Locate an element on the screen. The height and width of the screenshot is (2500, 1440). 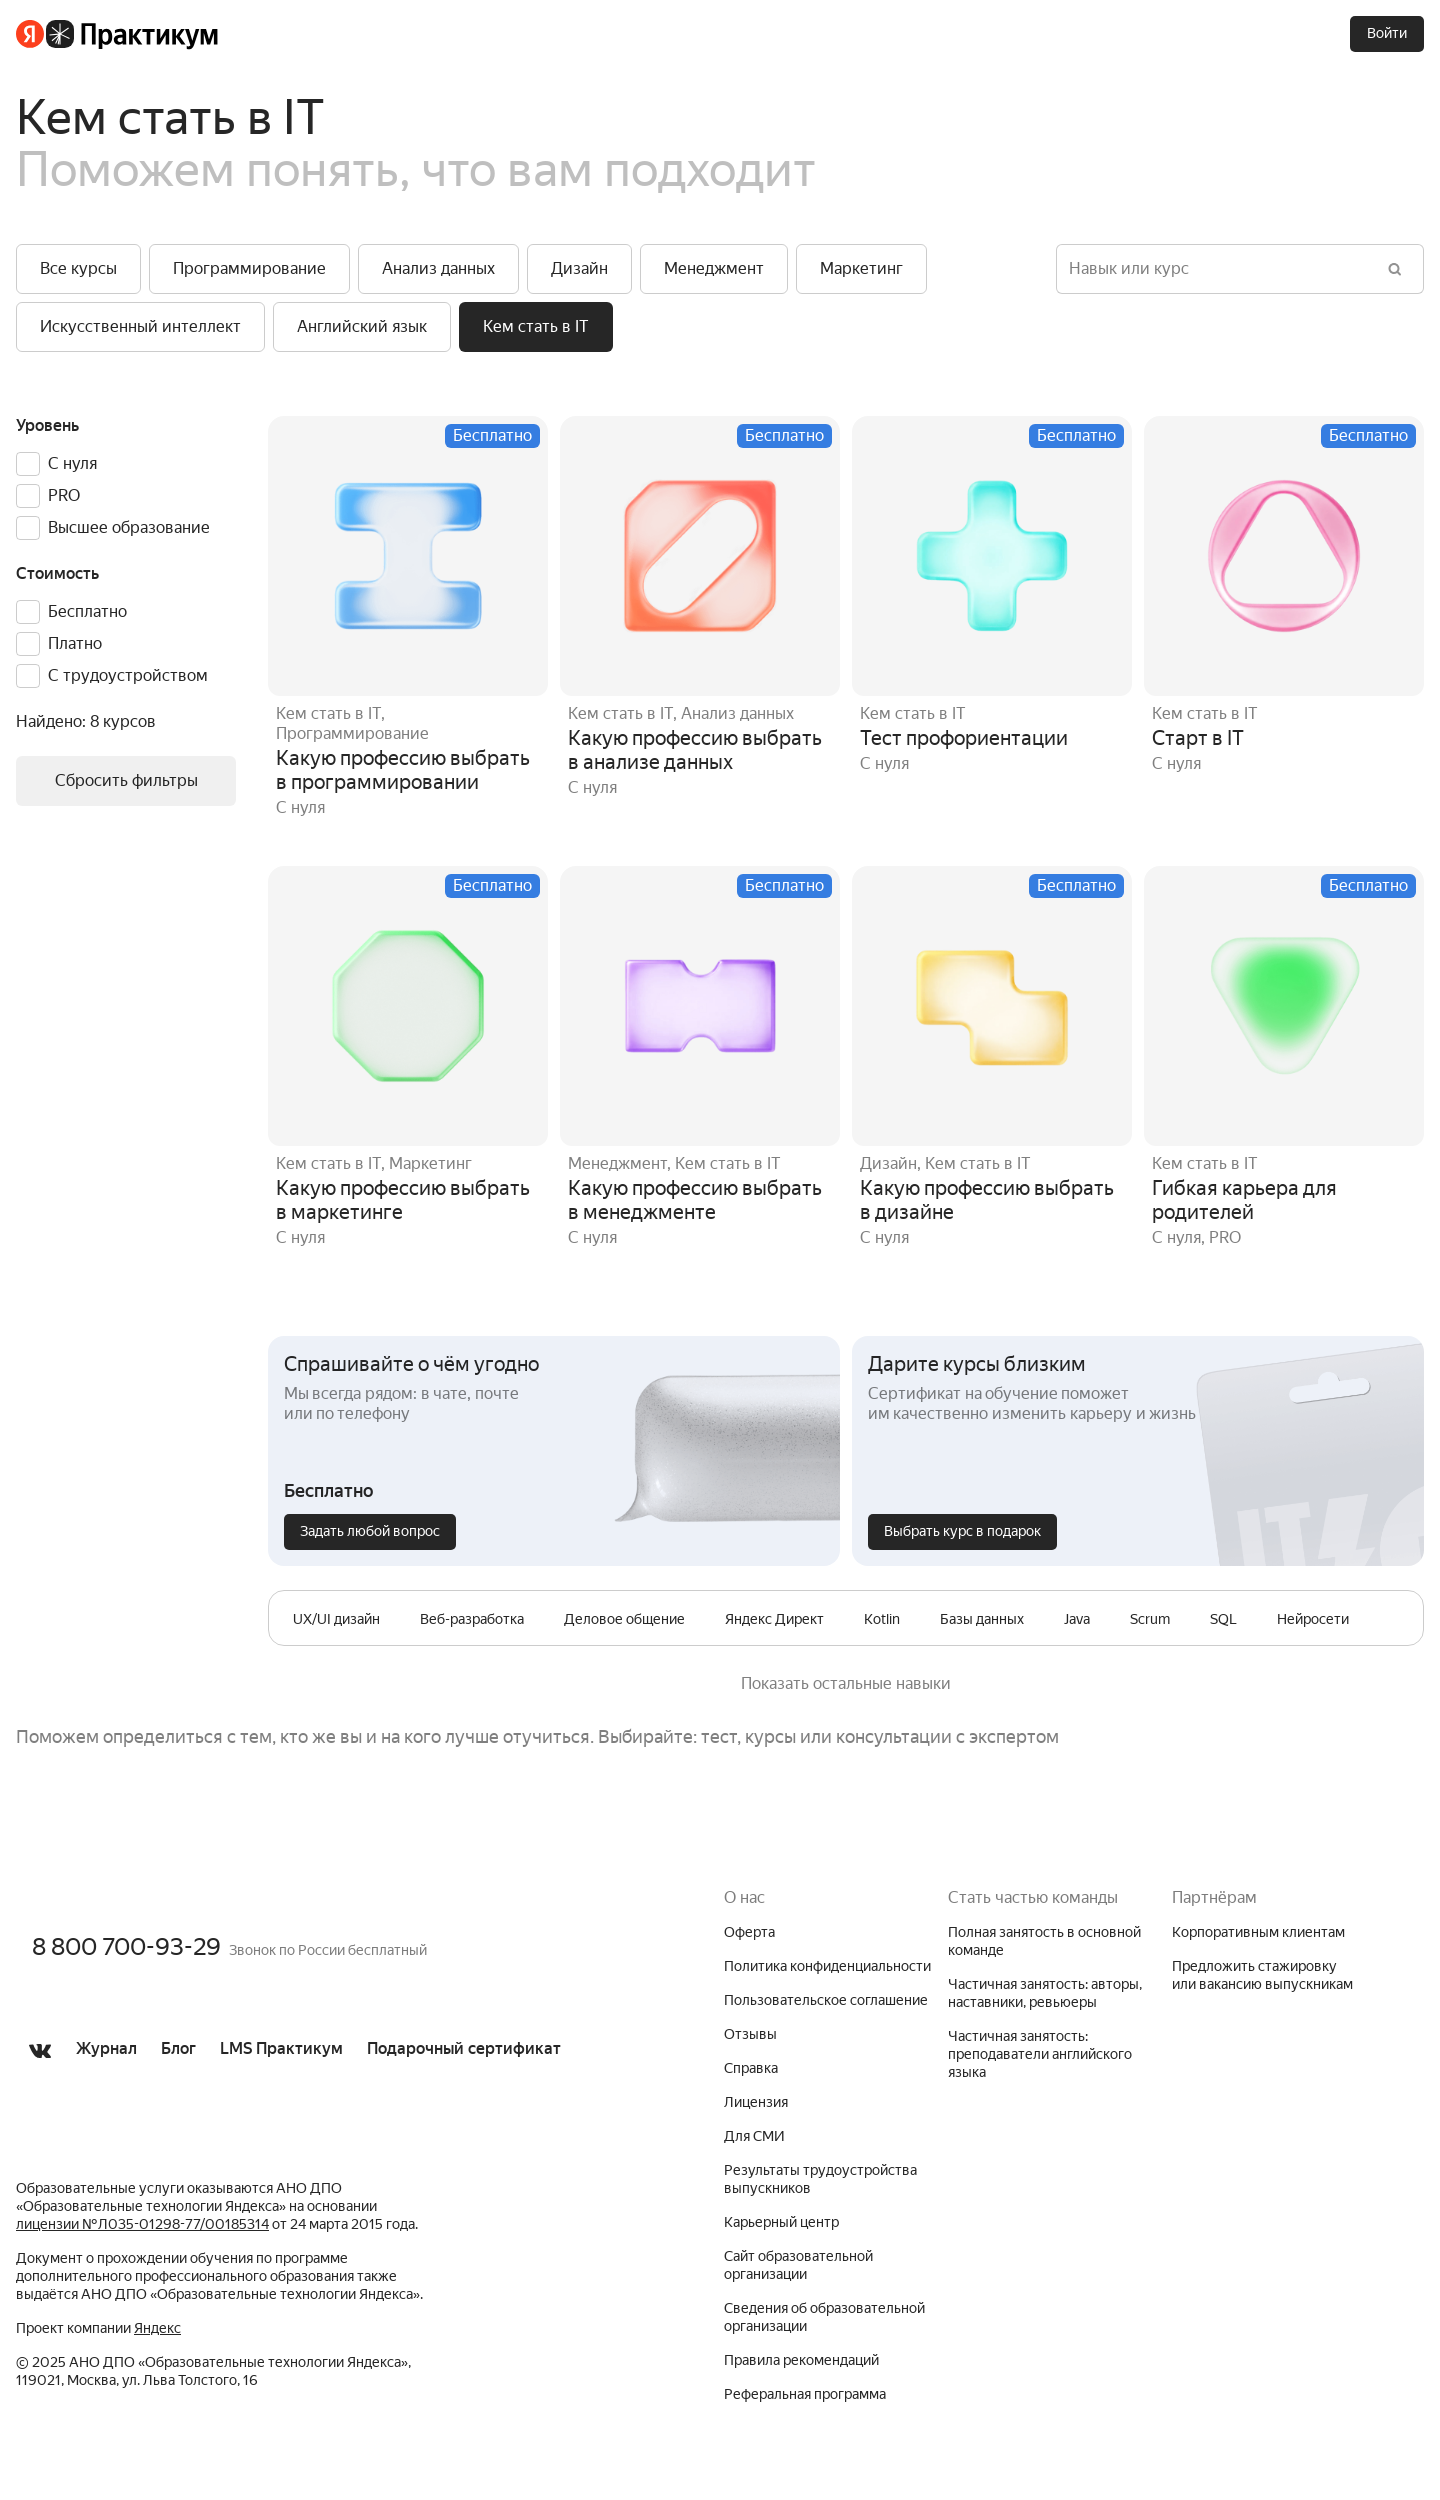
Высшее образование is located at coordinates (129, 527).